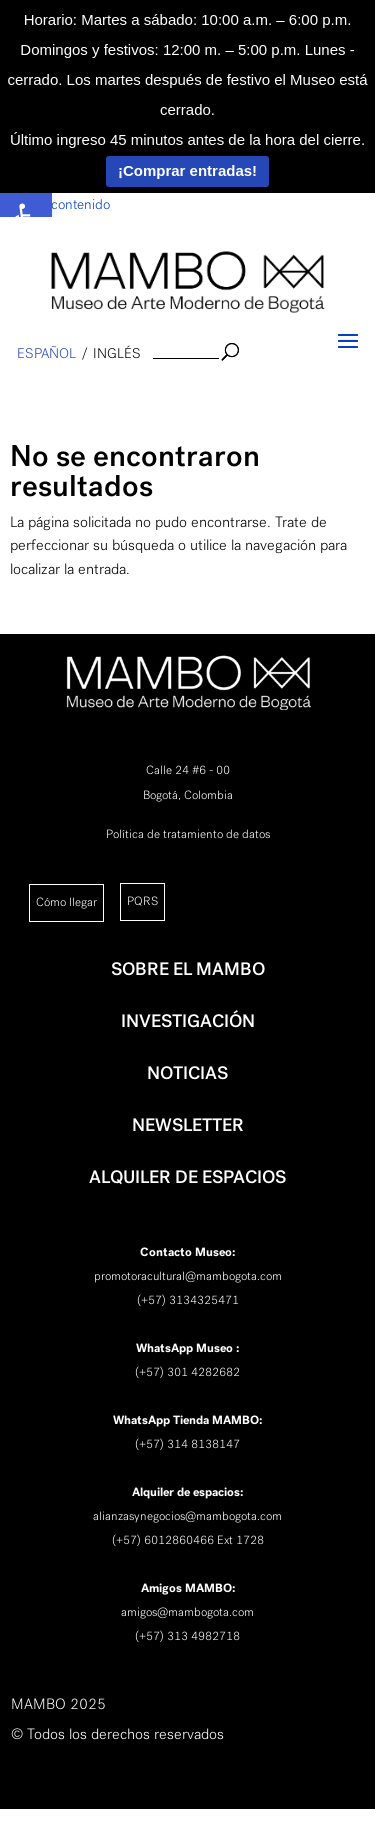 The height and width of the screenshot is (1834, 375). Describe the element at coordinates (187, 1177) in the screenshot. I see `ALQUILER DE ESPACIOS [link]` at that location.